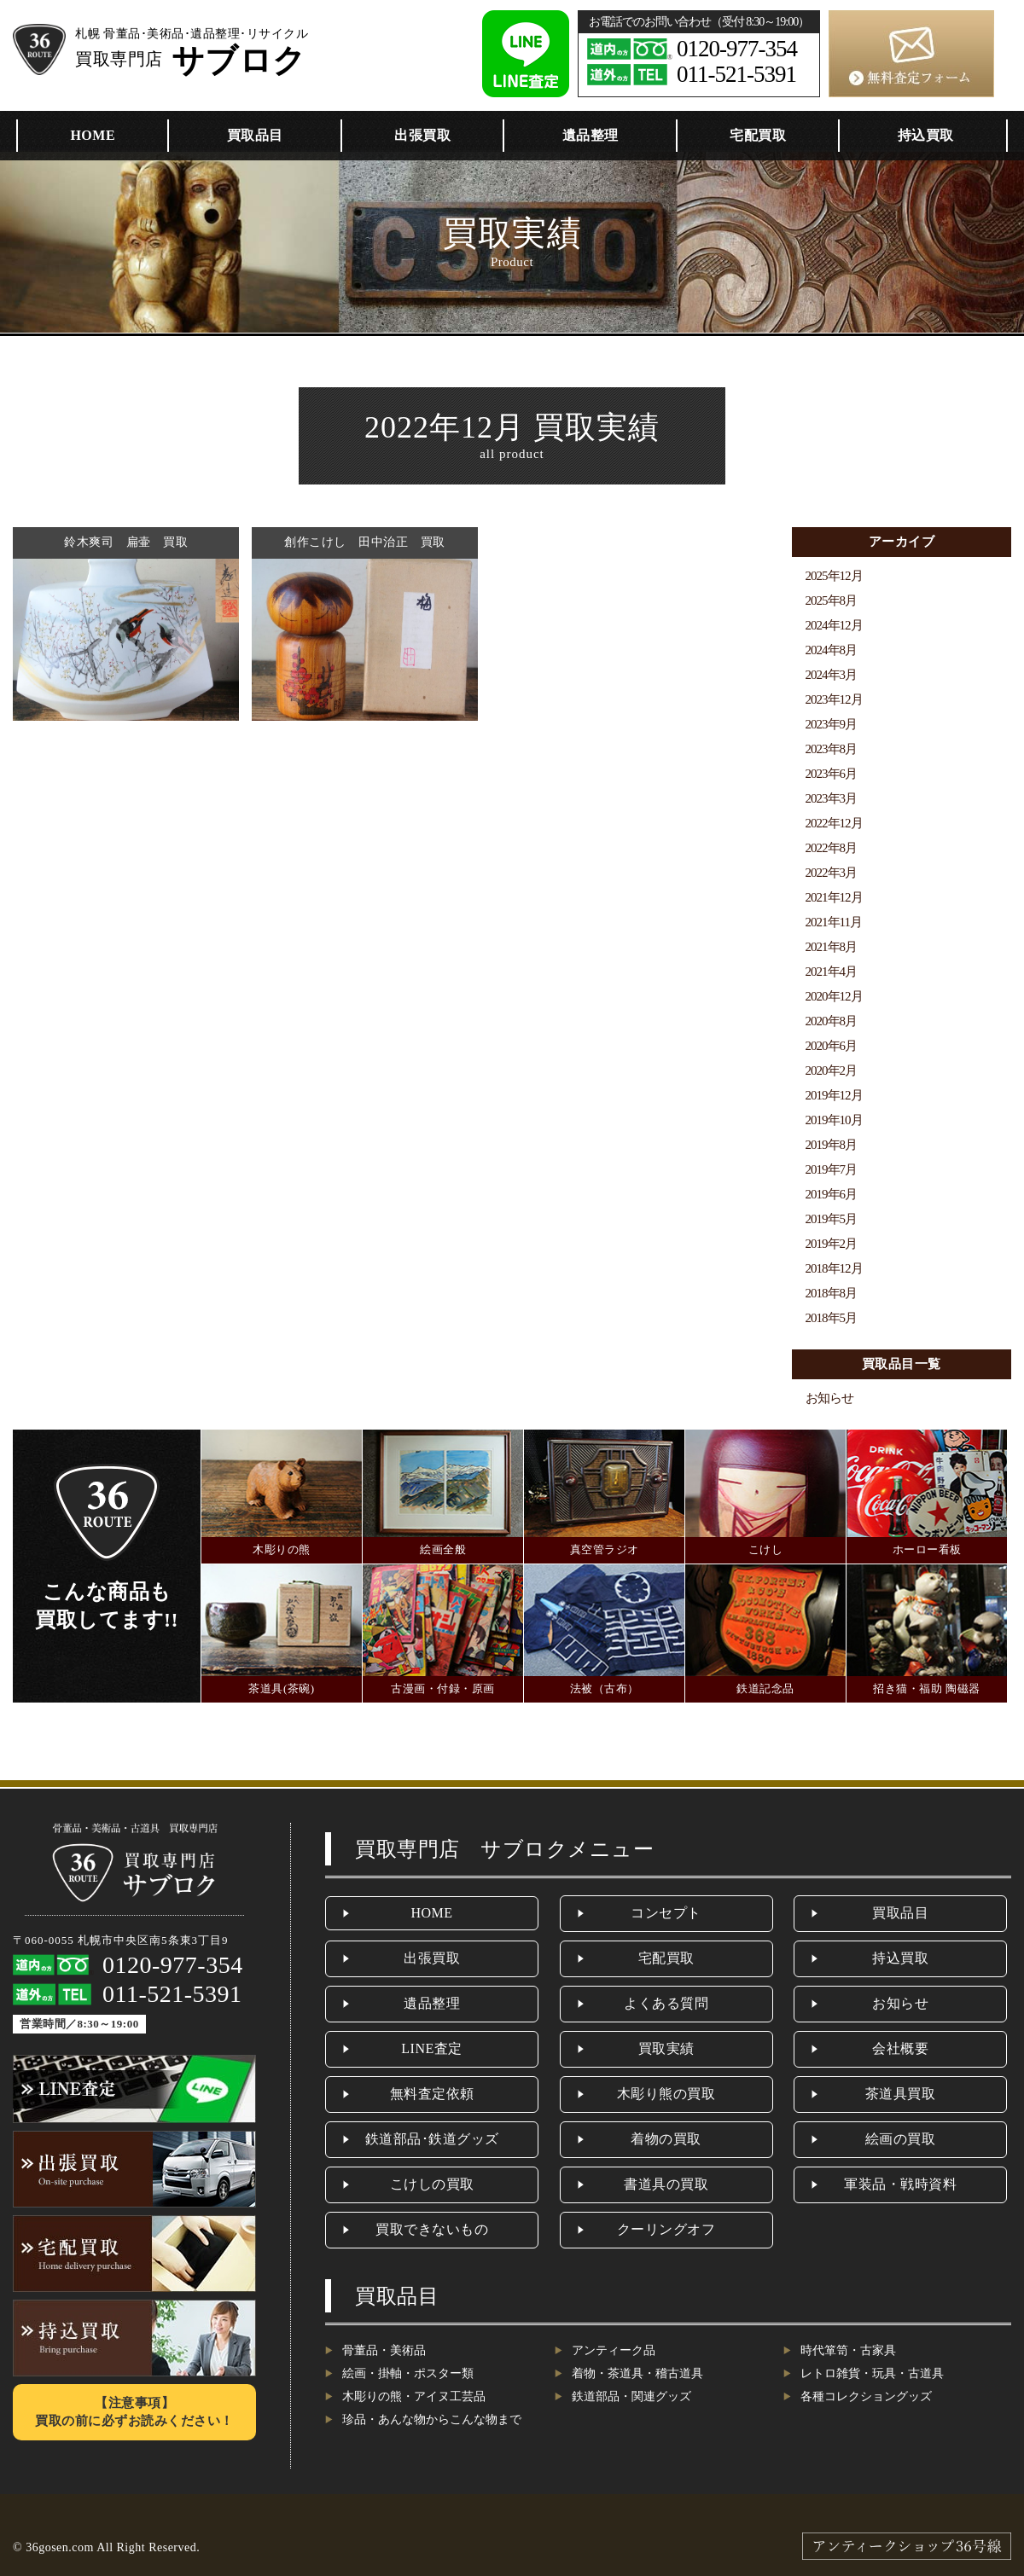 Image resolution: width=1024 pixels, height=2576 pixels. Describe the element at coordinates (432, 2093) in the screenshot. I see `無料査定依頼` at that location.